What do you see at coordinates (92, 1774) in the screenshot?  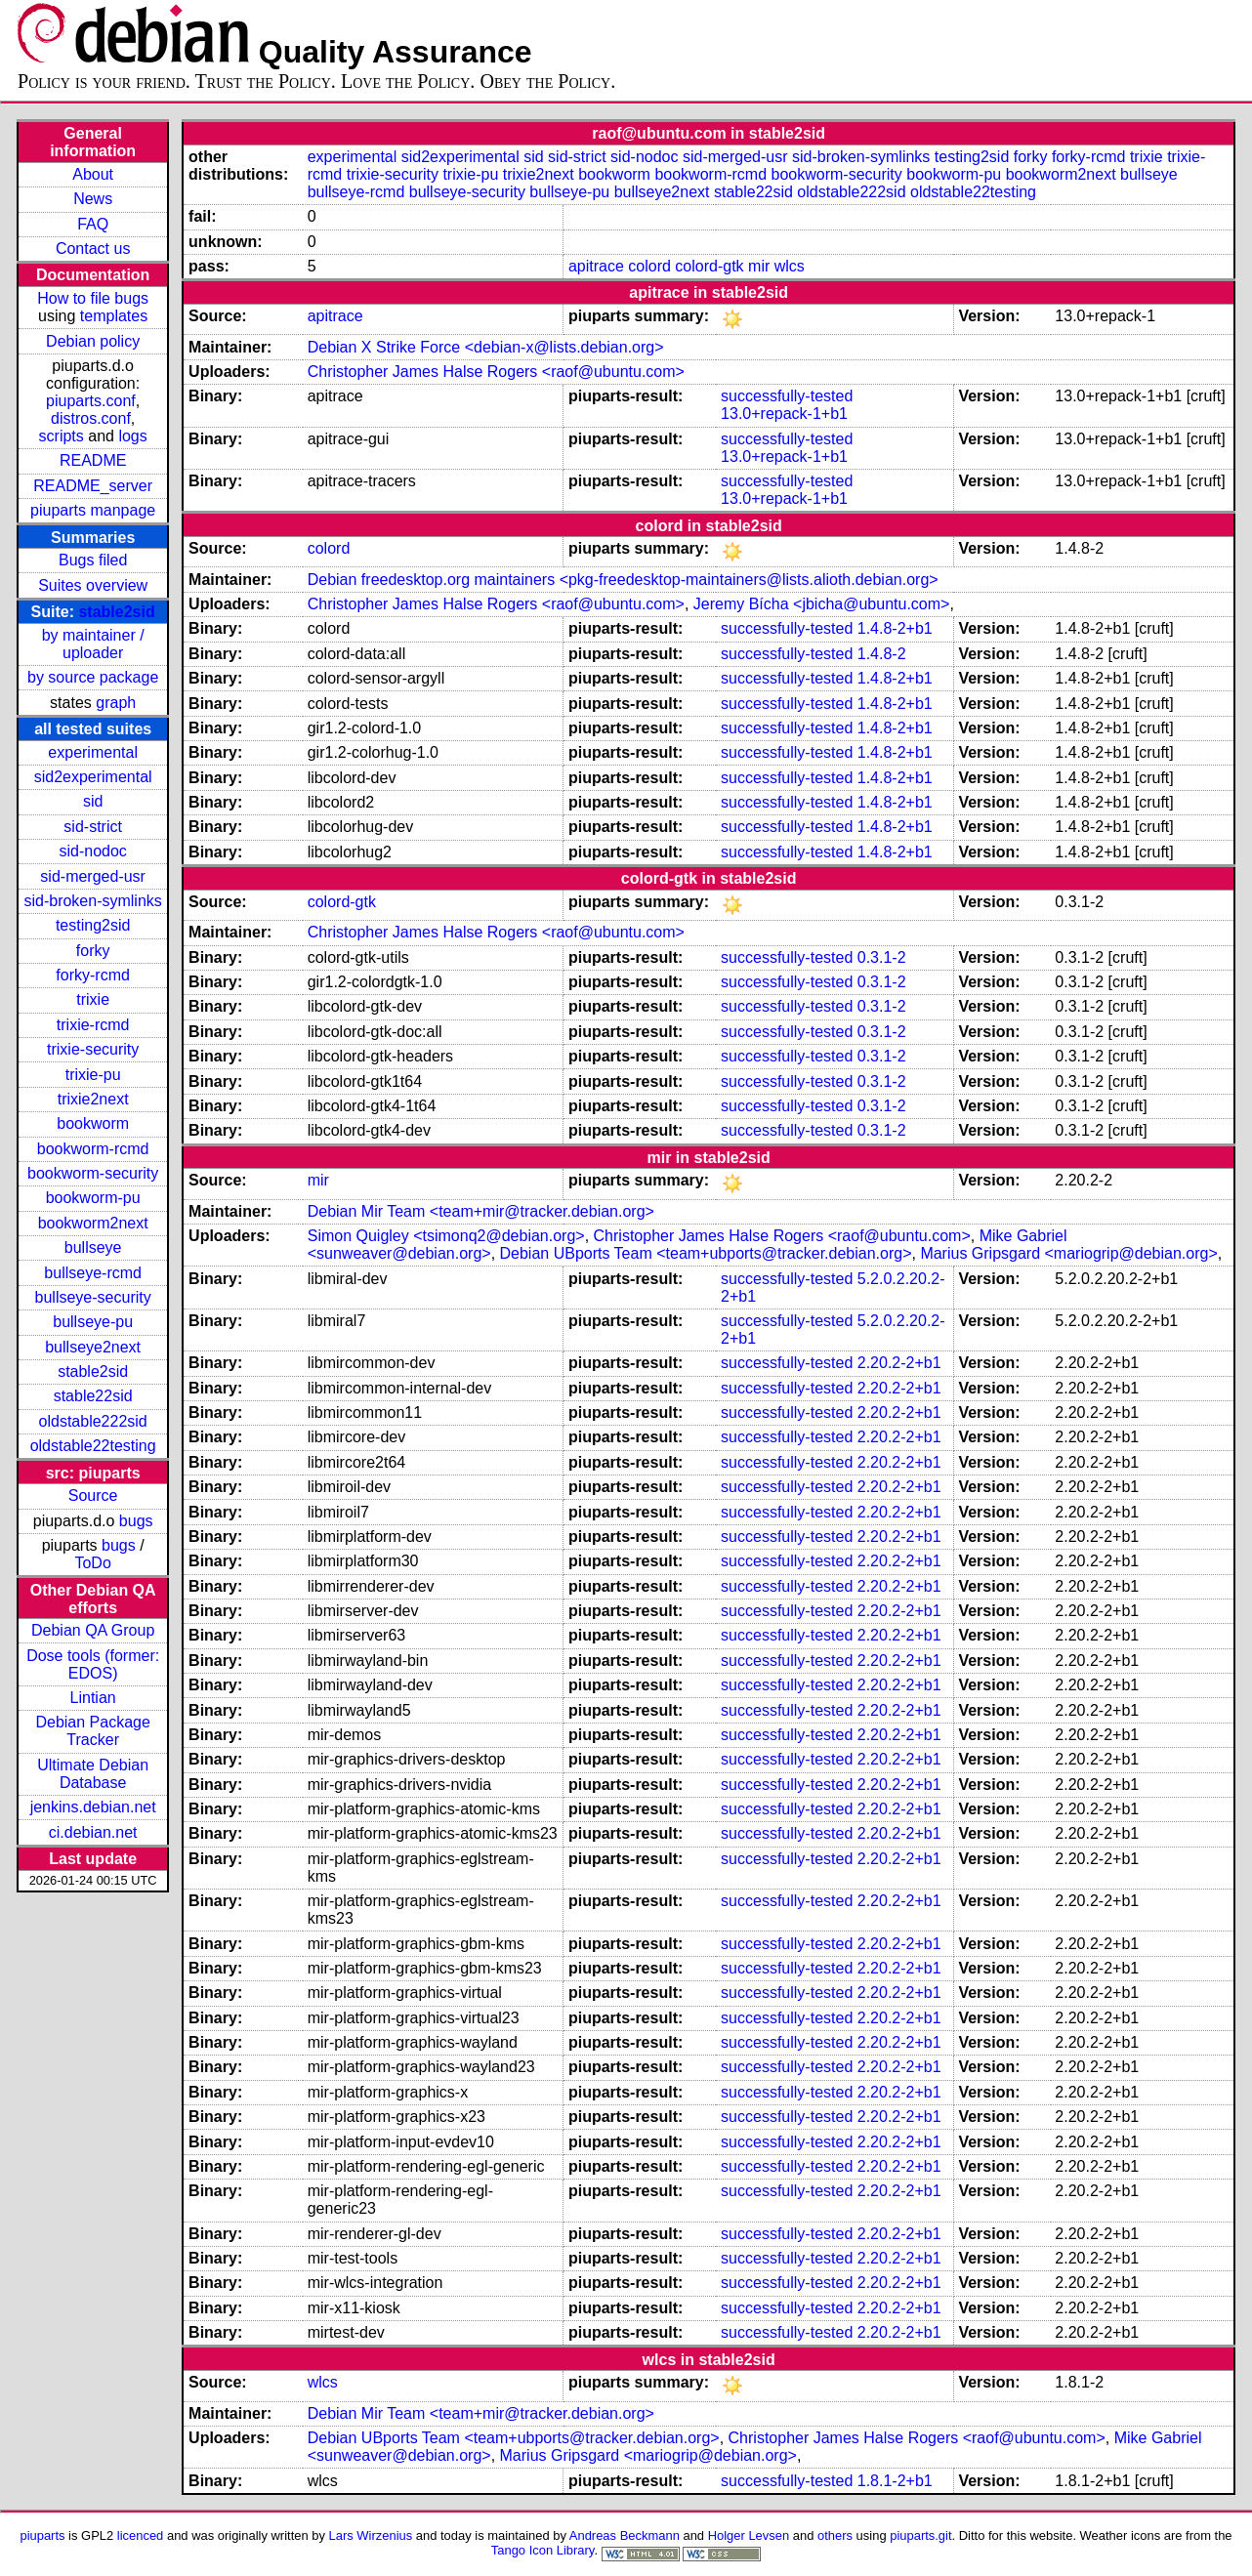 I see `Ultimate Debian Database` at bounding box center [92, 1774].